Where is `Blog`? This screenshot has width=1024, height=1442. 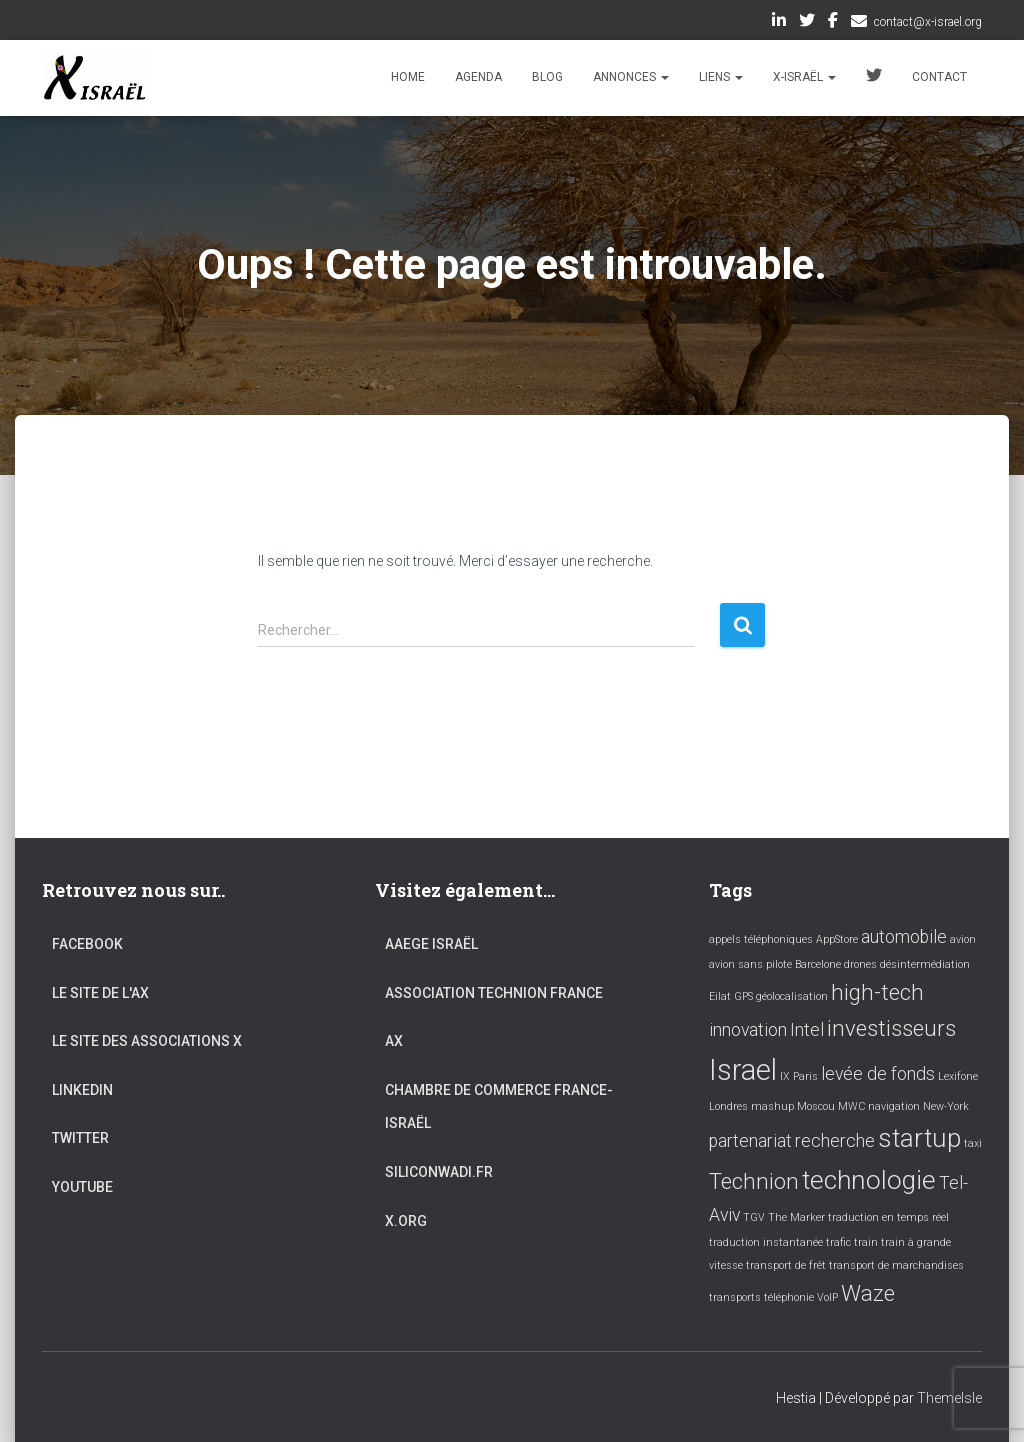 Blog is located at coordinates (547, 77).